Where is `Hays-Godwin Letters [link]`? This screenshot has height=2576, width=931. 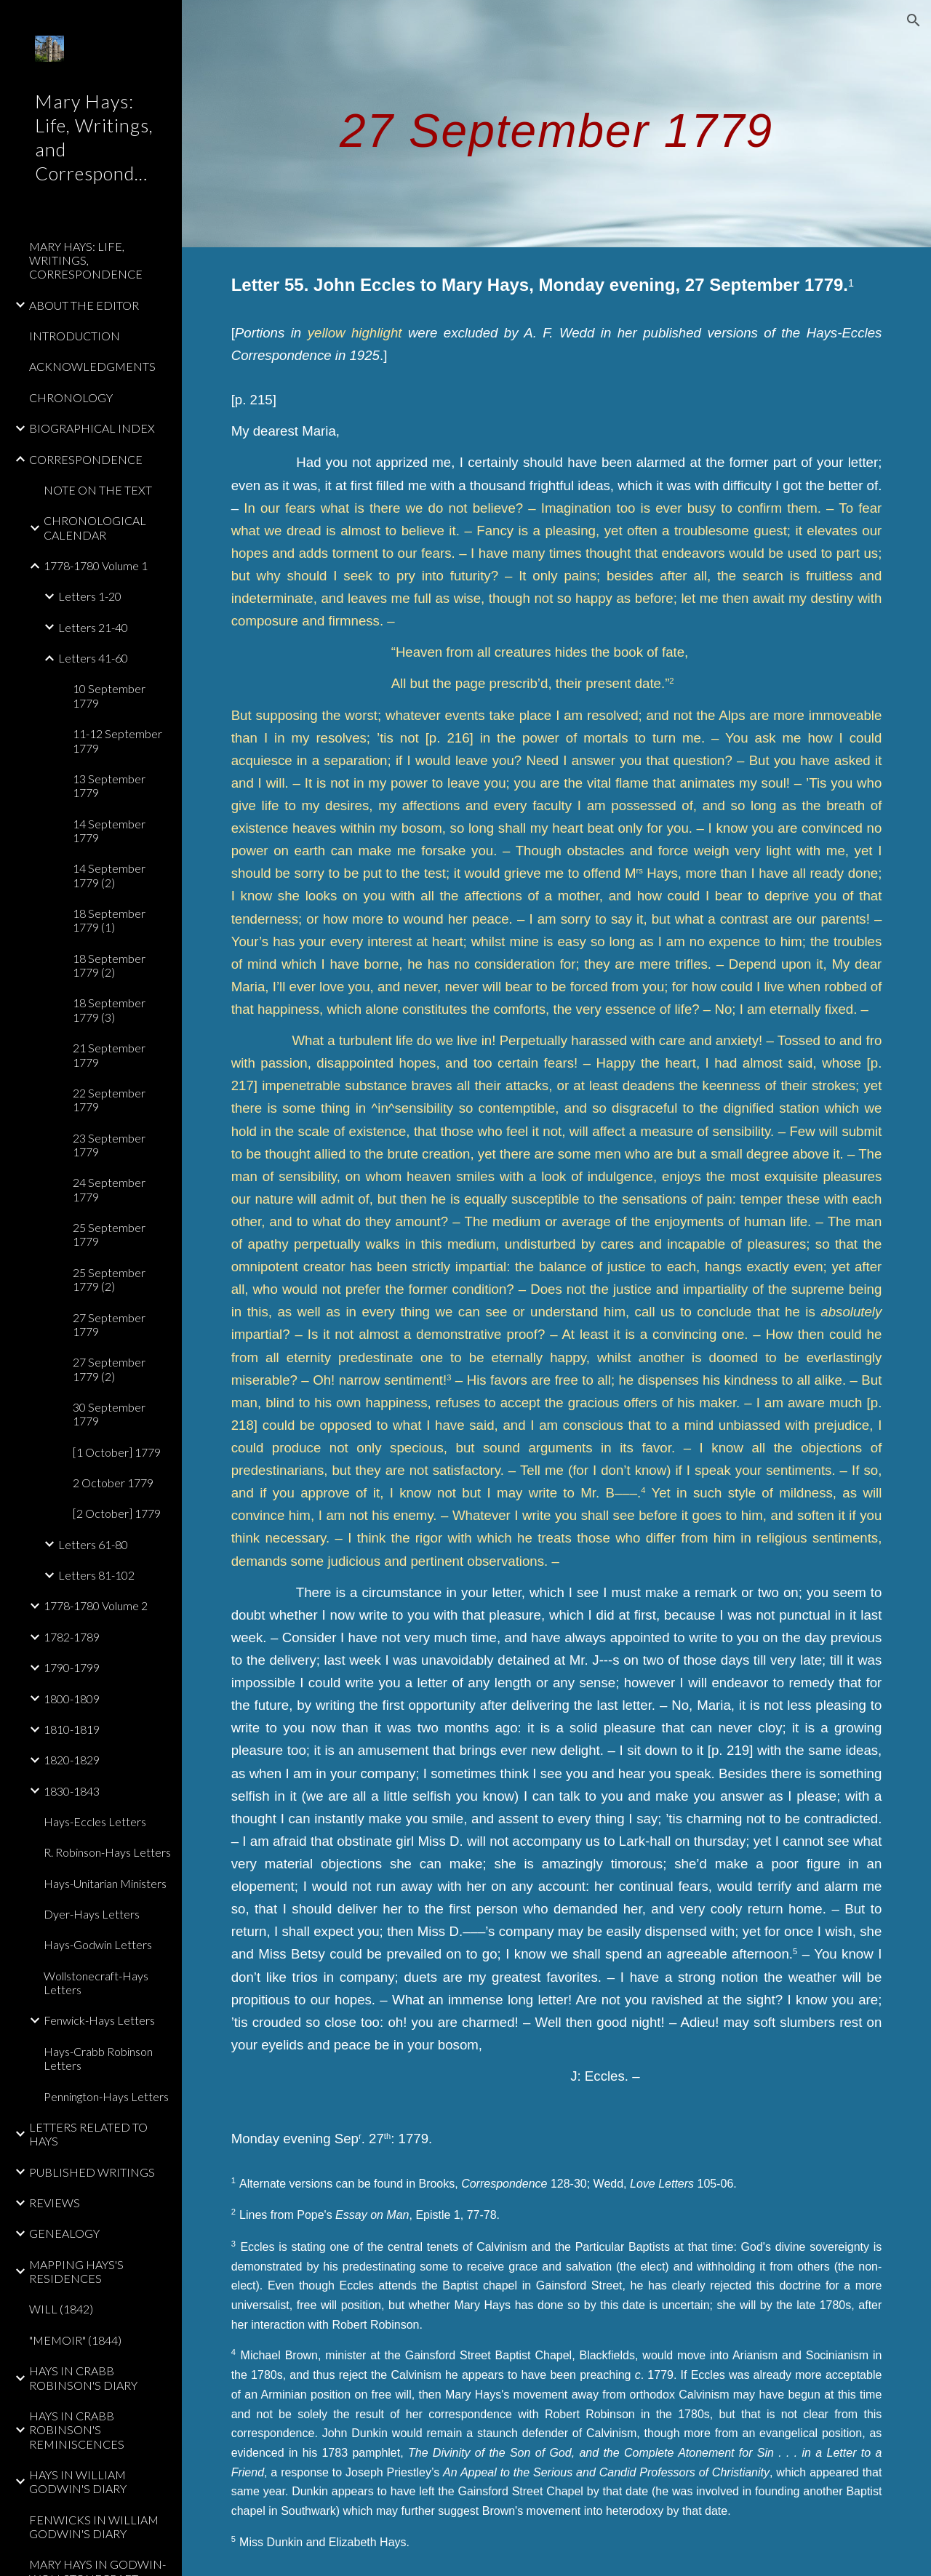
Hays-Godwin Letters [link] is located at coordinates (98, 1944).